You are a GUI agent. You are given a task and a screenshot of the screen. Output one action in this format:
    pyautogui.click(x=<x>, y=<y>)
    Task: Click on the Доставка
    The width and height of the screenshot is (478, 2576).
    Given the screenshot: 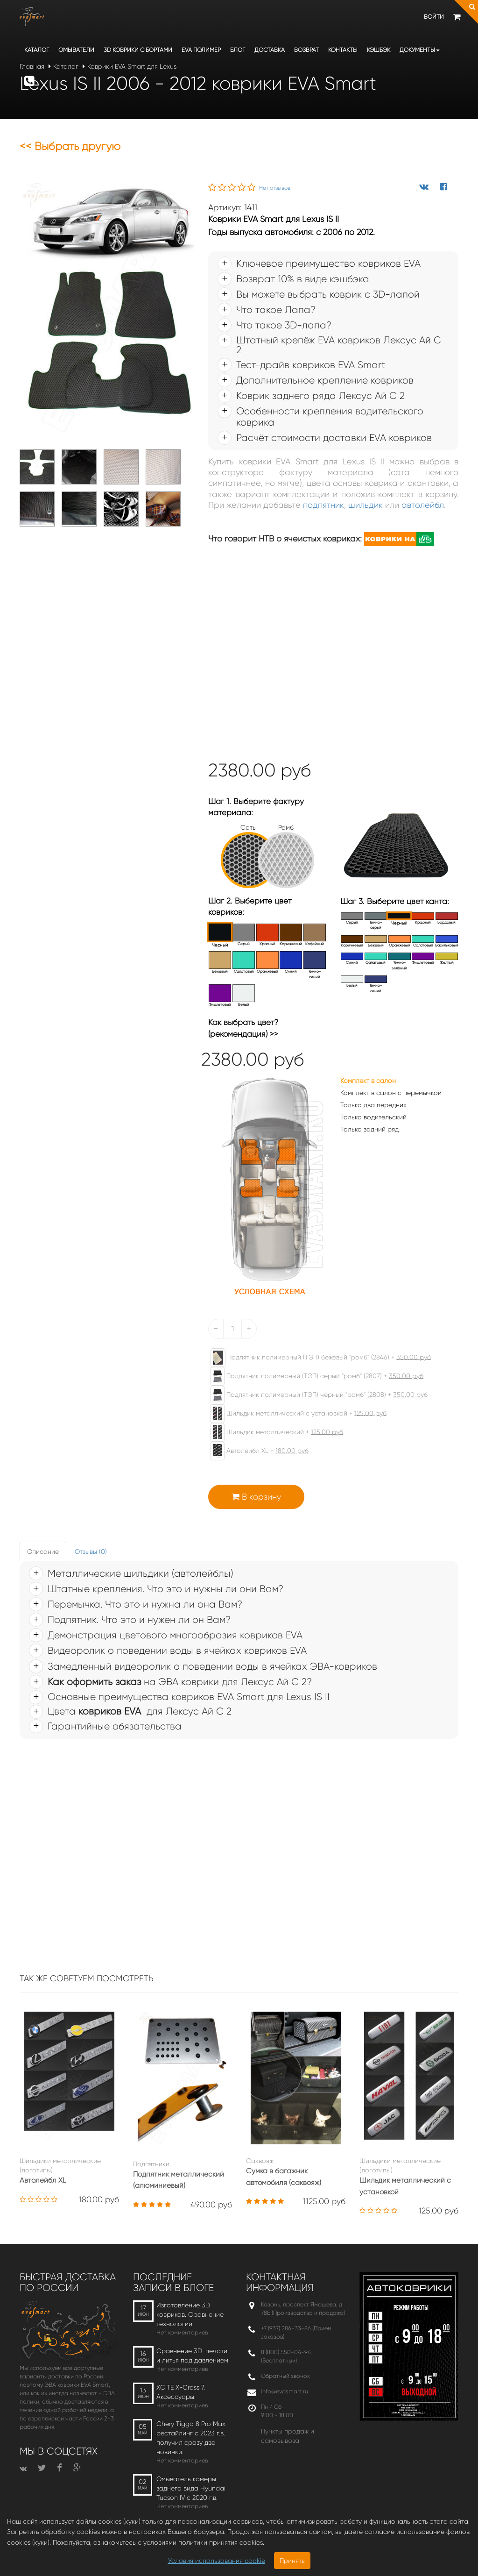 What is the action you would take?
    pyautogui.click(x=269, y=49)
    